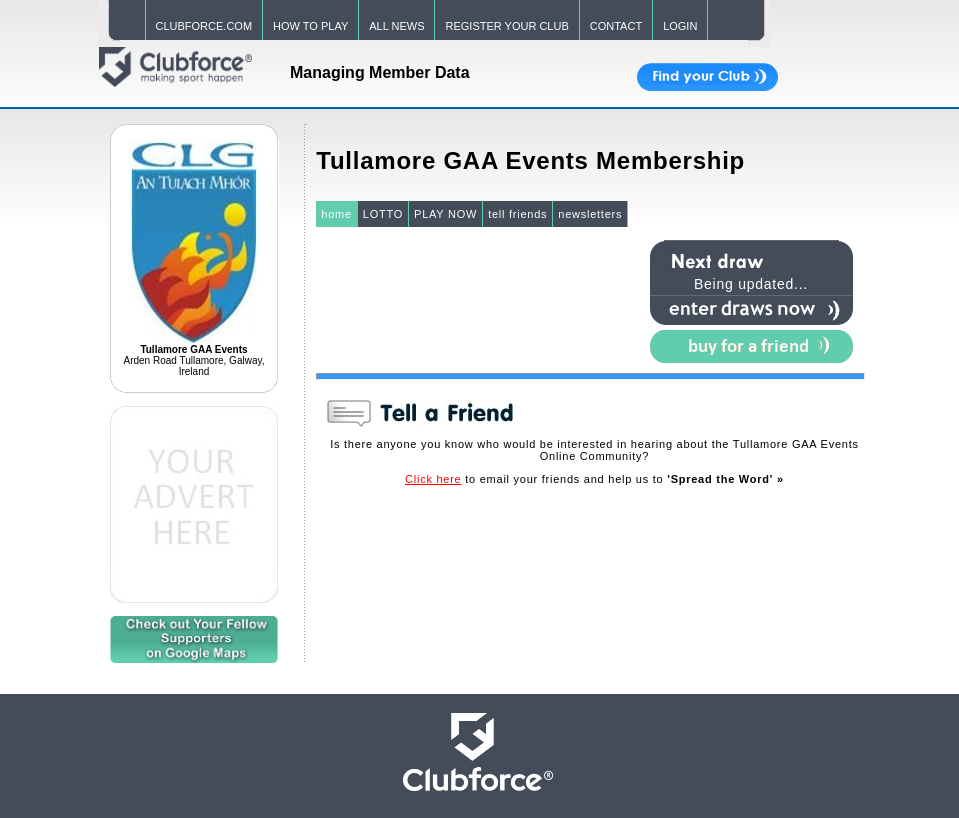 The width and height of the screenshot is (959, 818). What do you see at coordinates (517, 214) in the screenshot?
I see `tell friends` at bounding box center [517, 214].